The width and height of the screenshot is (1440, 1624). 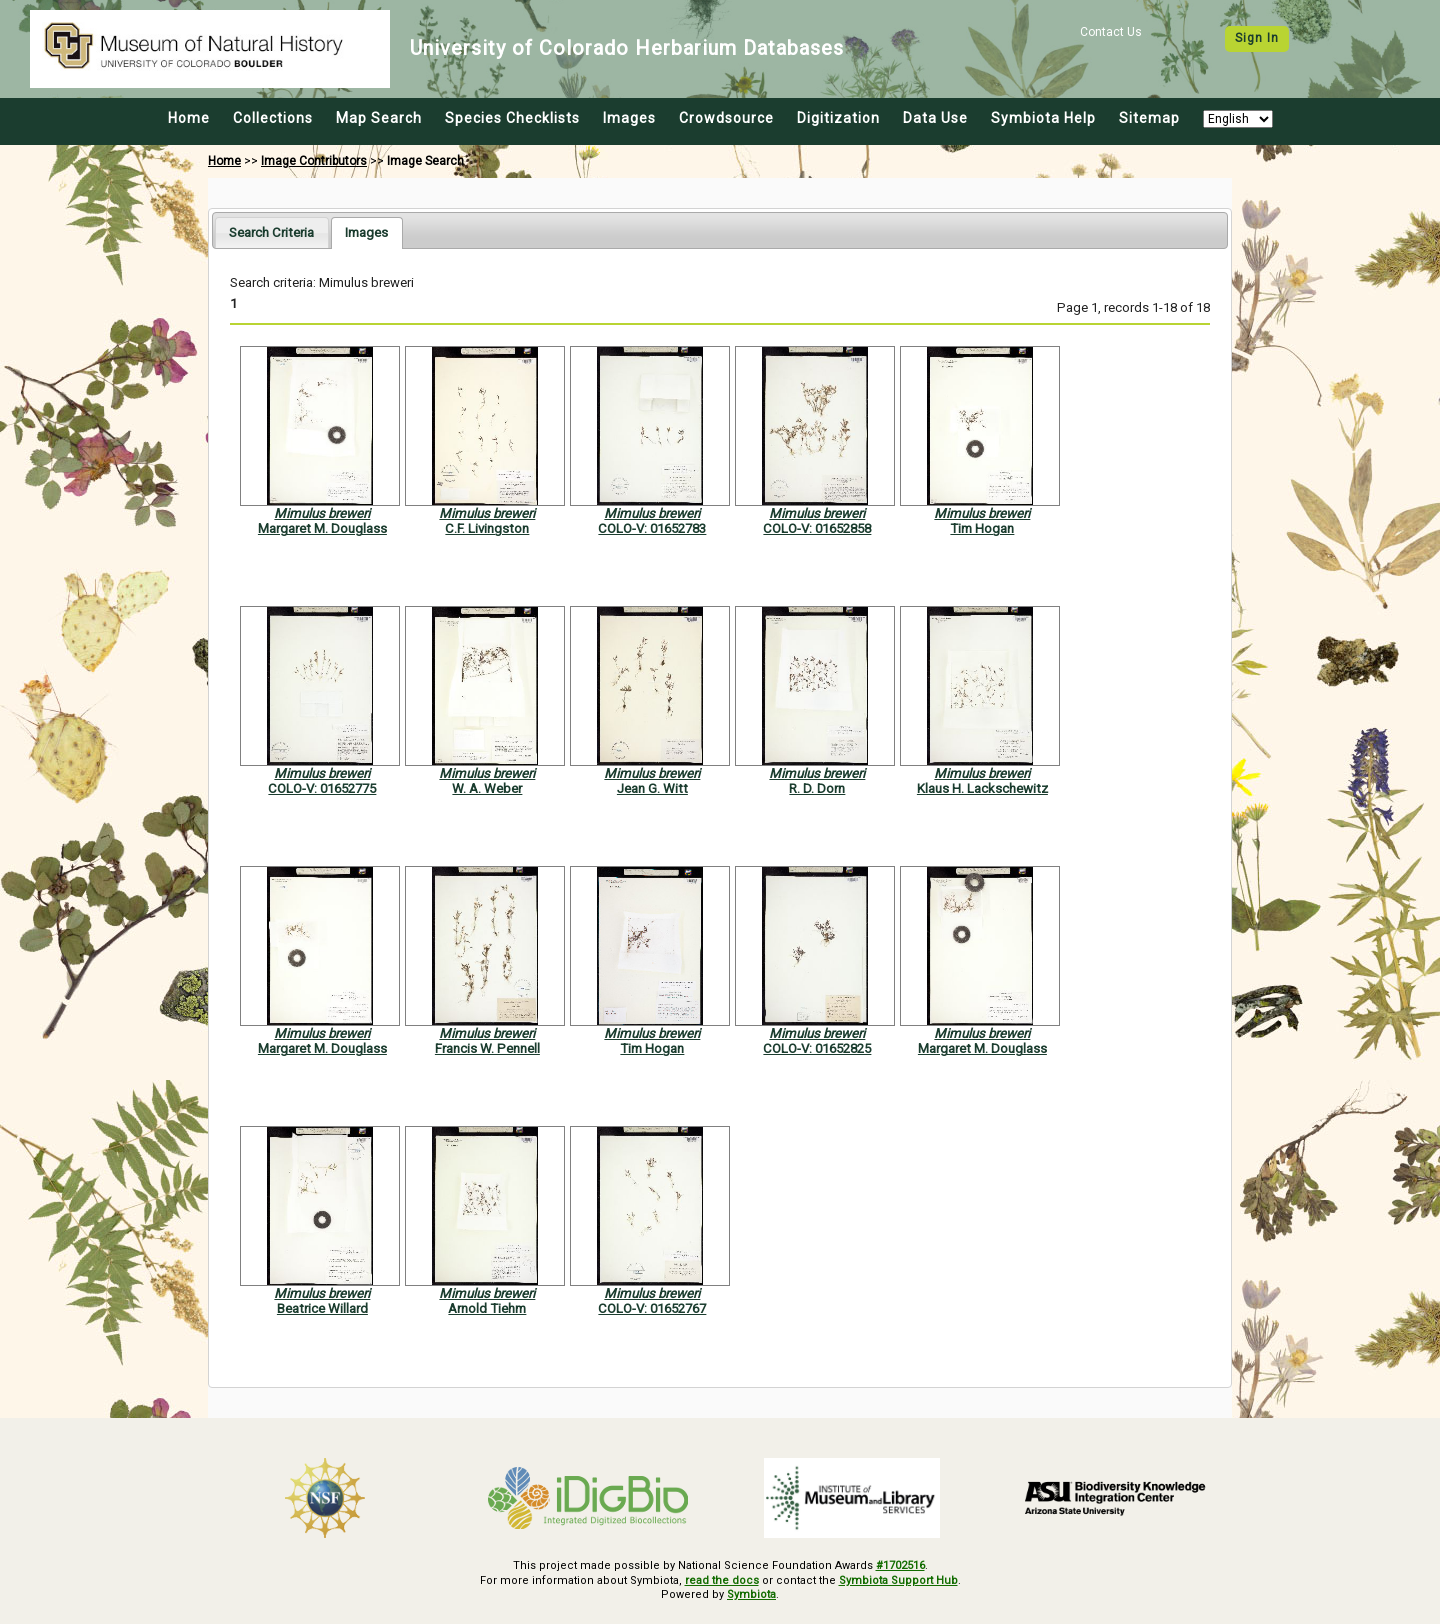 What do you see at coordinates (726, 118) in the screenshot?
I see `Crowdsource` at bounding box center [726, 118].